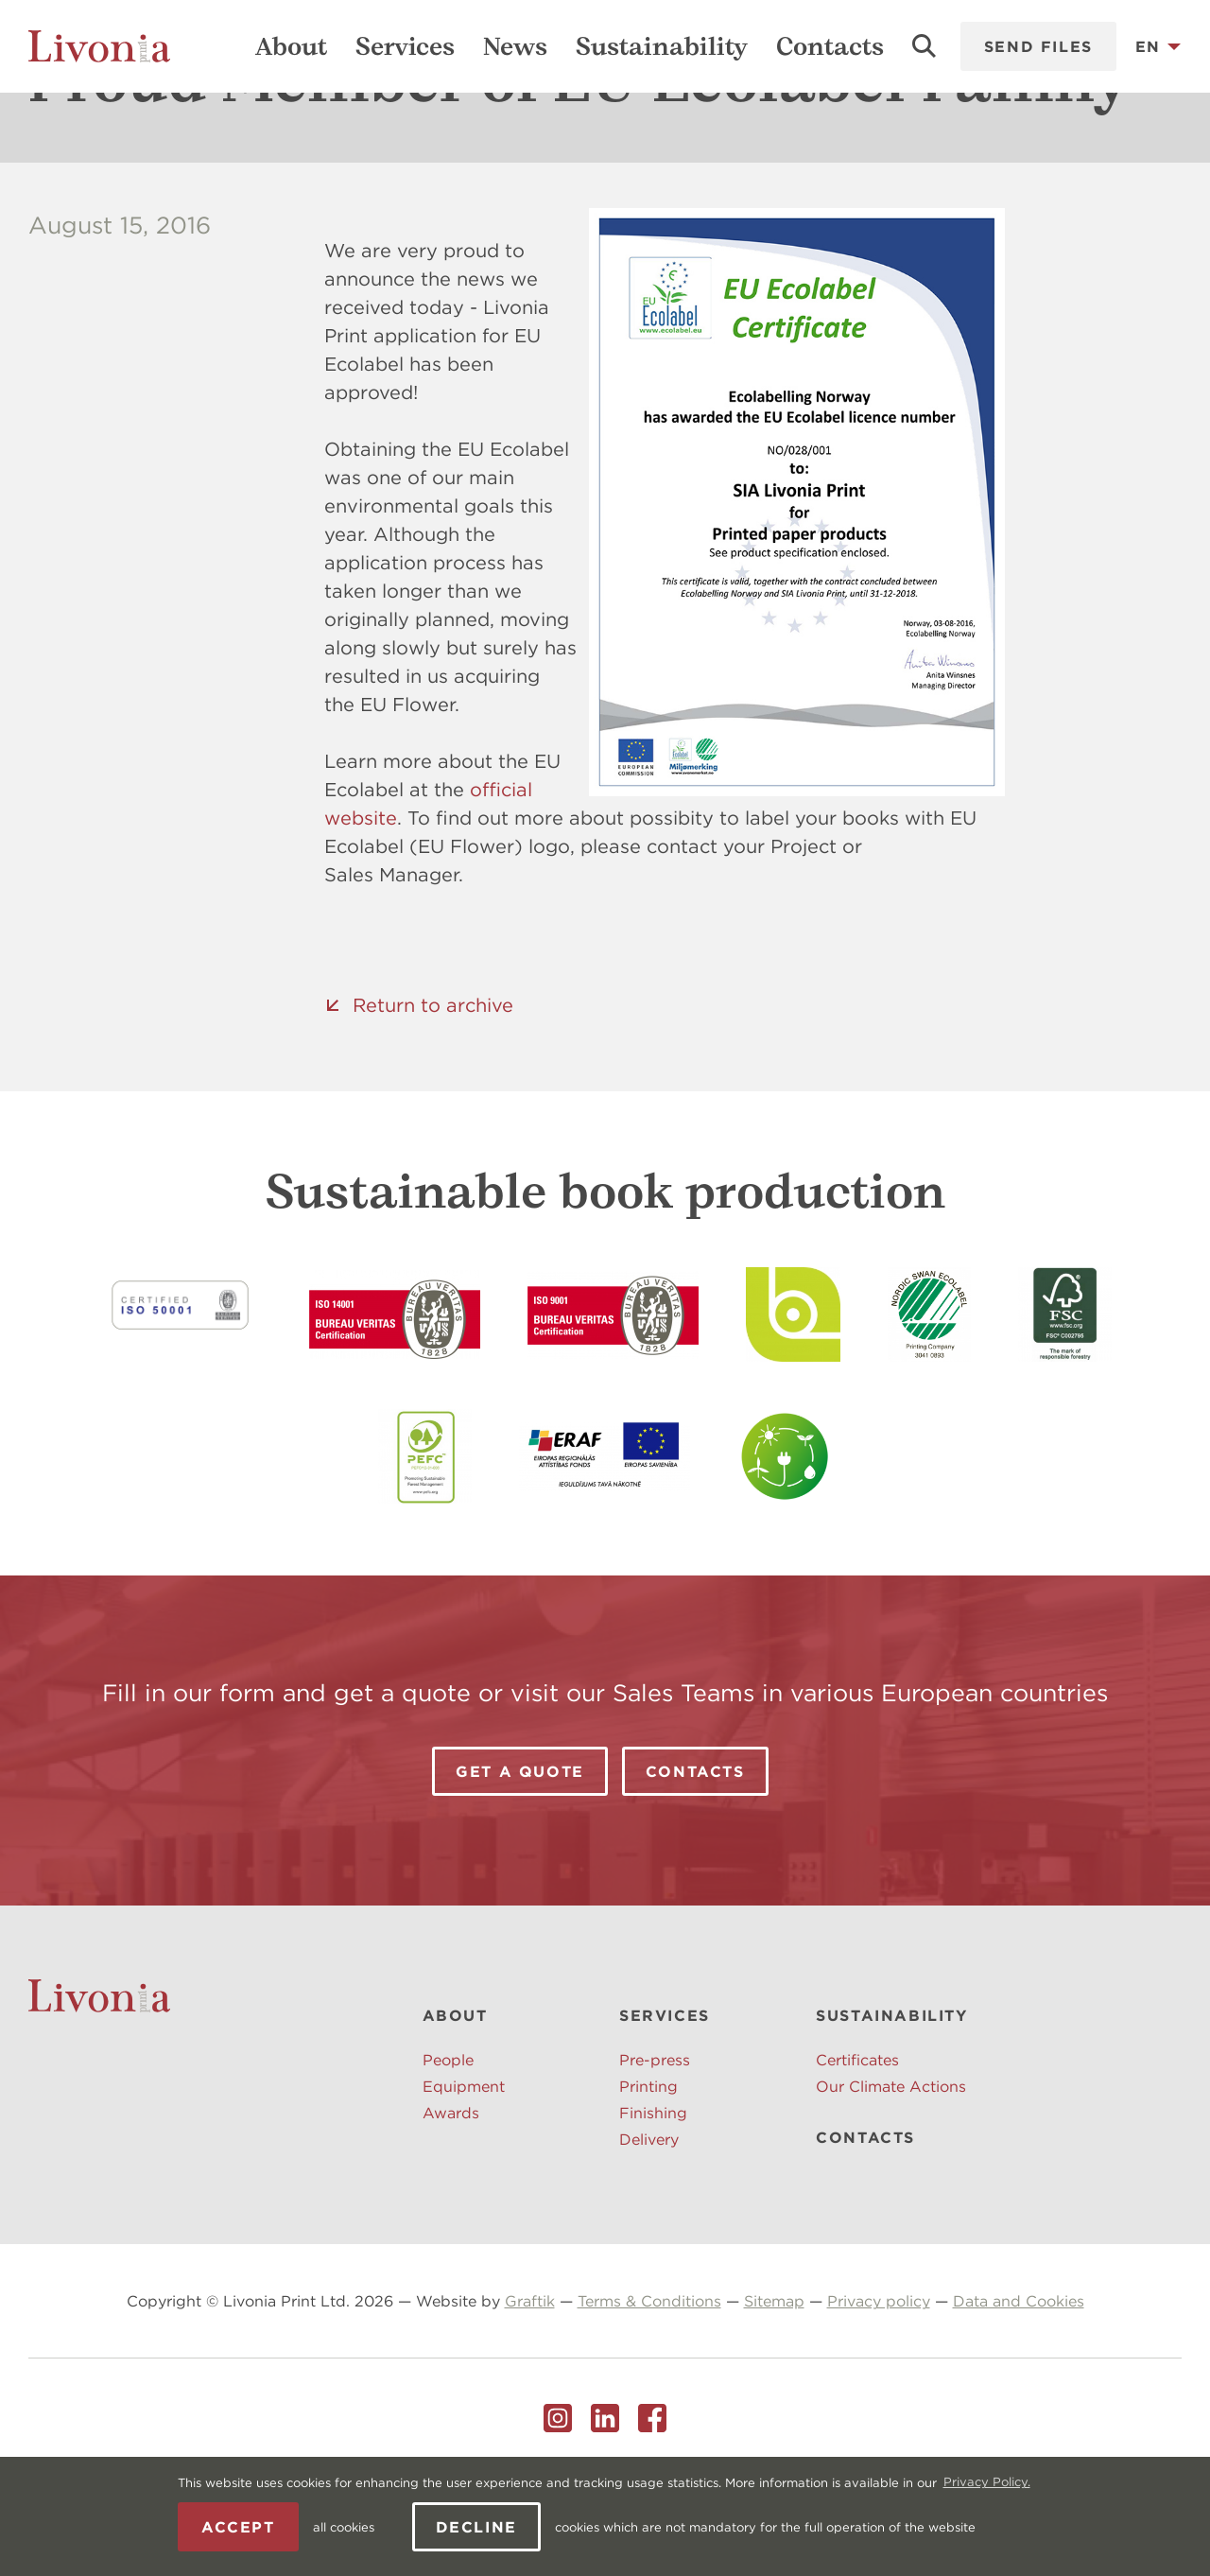 The width and height of the screenshot is (1210, 2576). I want to click on Our Climate Actions, so click(891, 2178).